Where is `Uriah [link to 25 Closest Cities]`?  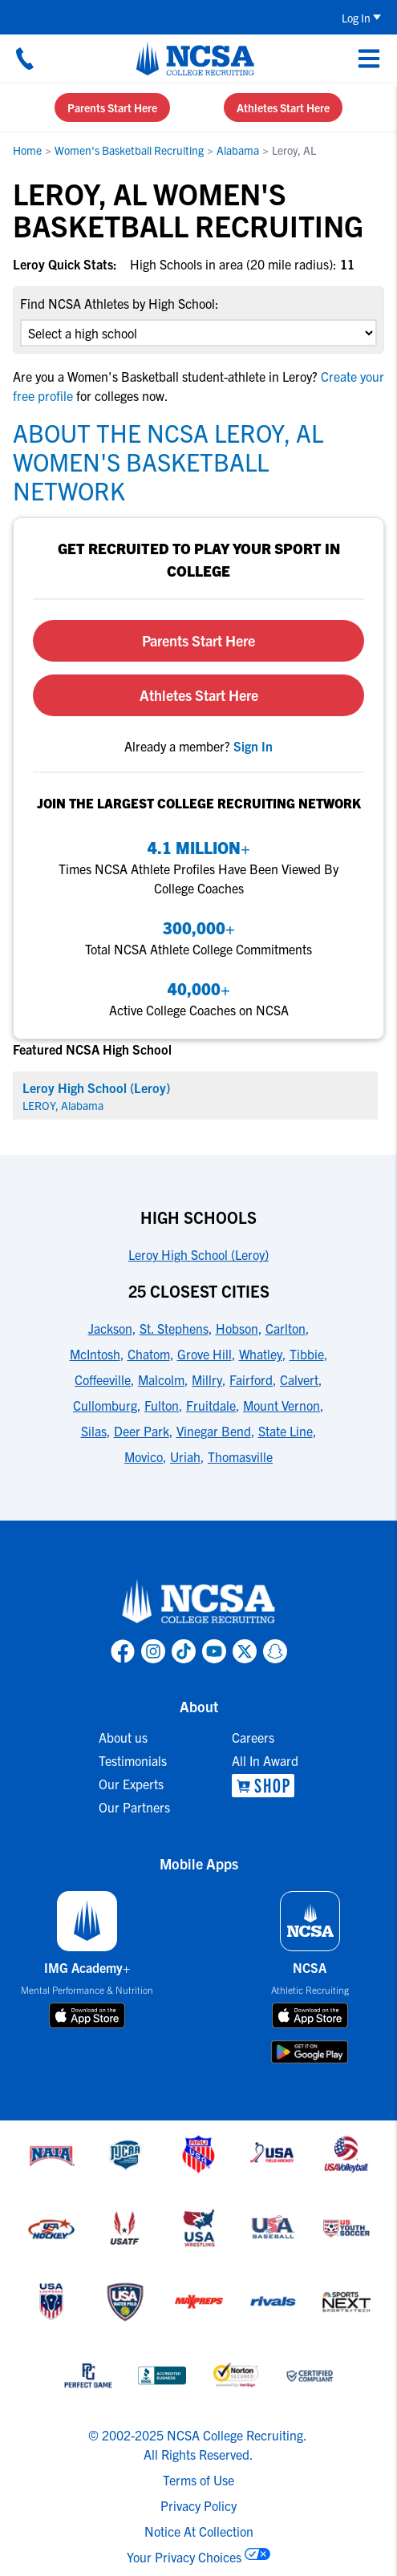
Uriah [link to 25 Closest Cities] is located at coordinates (185, 1456).